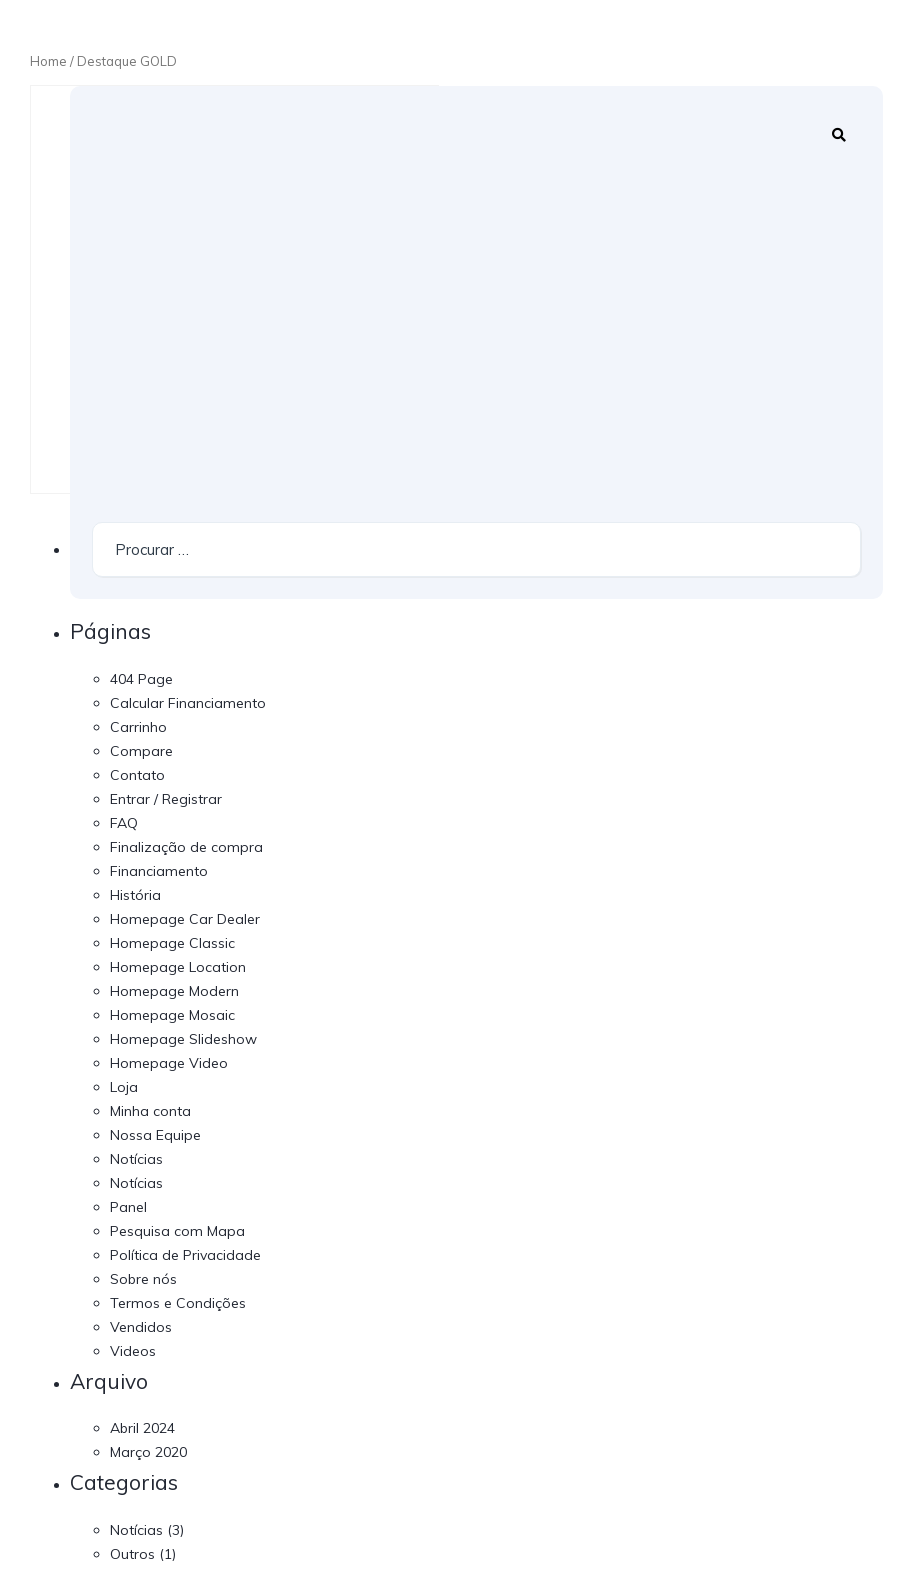 Image resolution: width=913 pixels, height=1580 pixels. Describe the element at coordinates (136, 1159) in the screenshot. I see `Notícias` at that location.